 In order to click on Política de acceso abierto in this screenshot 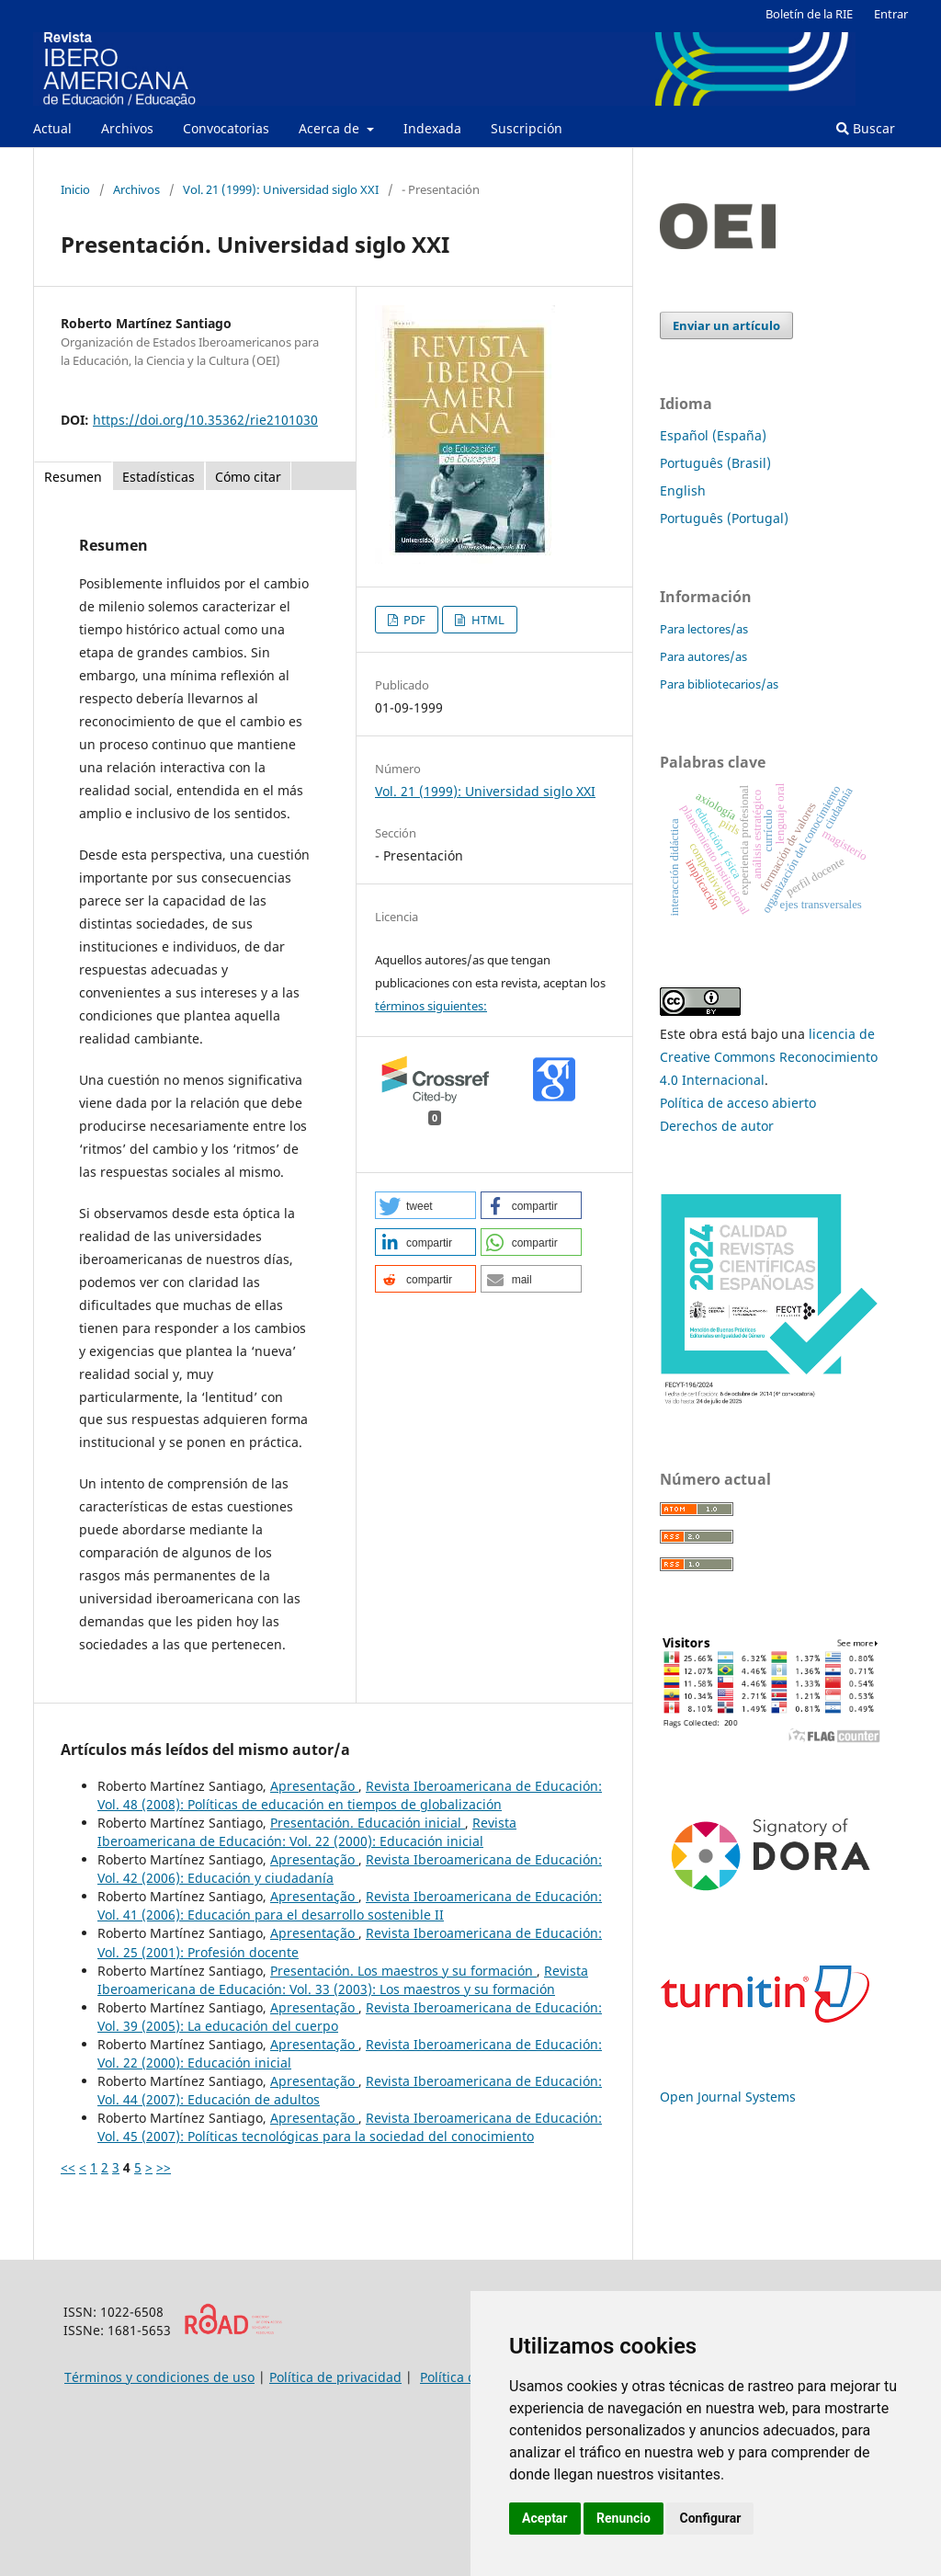, I will do `click(738, 1102)`.